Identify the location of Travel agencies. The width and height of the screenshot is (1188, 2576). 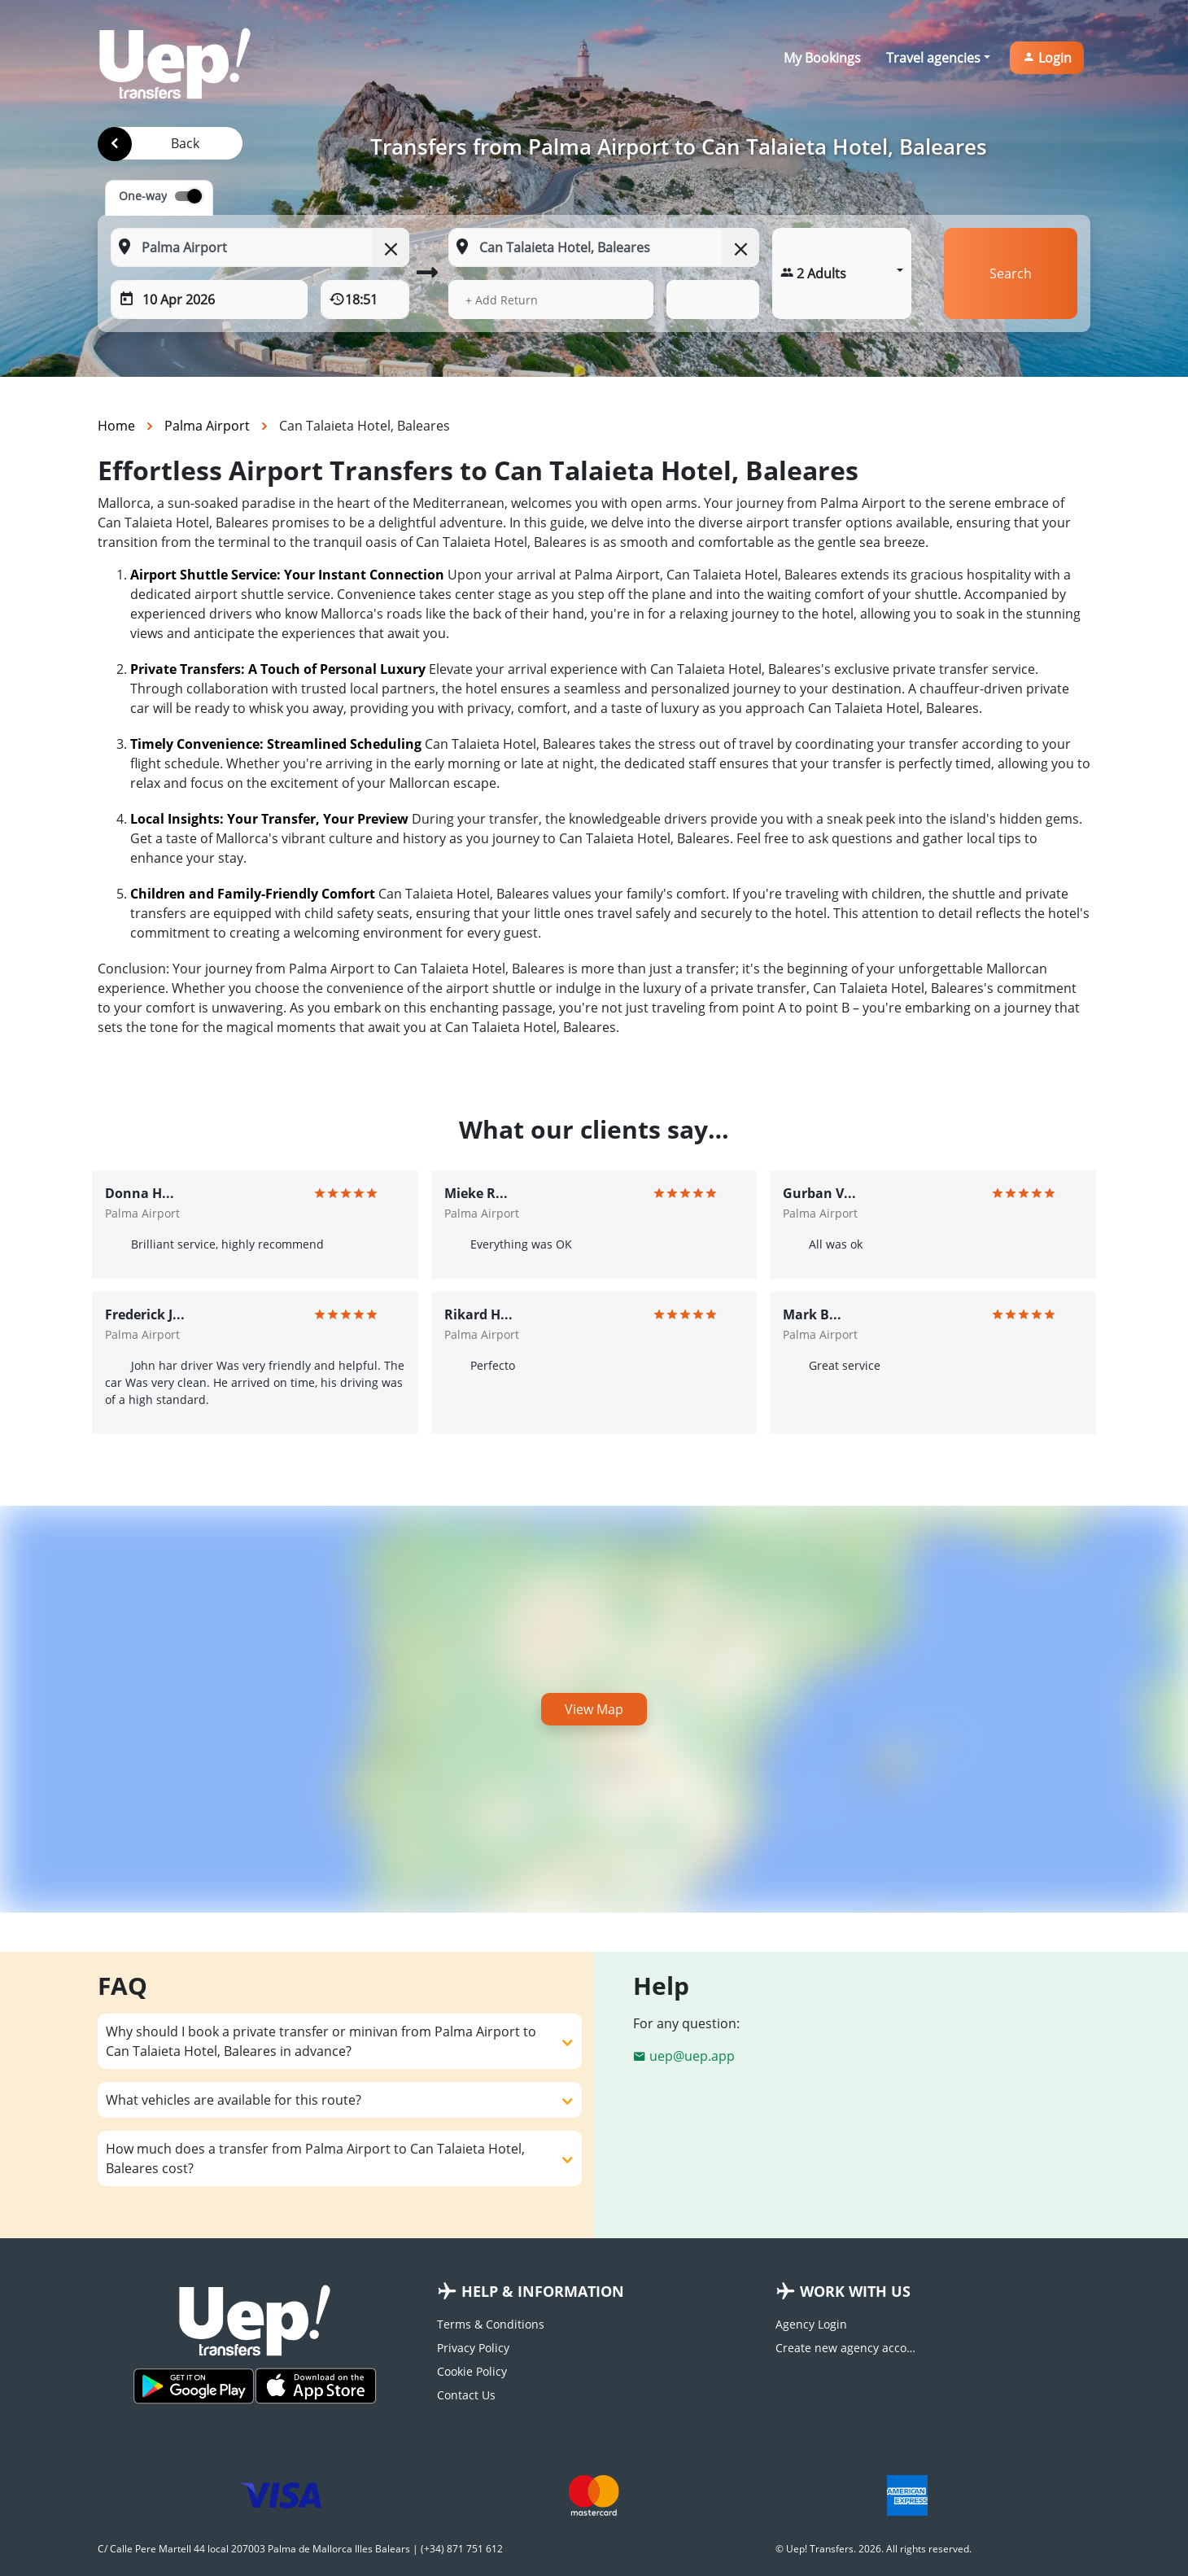
(933, 58).